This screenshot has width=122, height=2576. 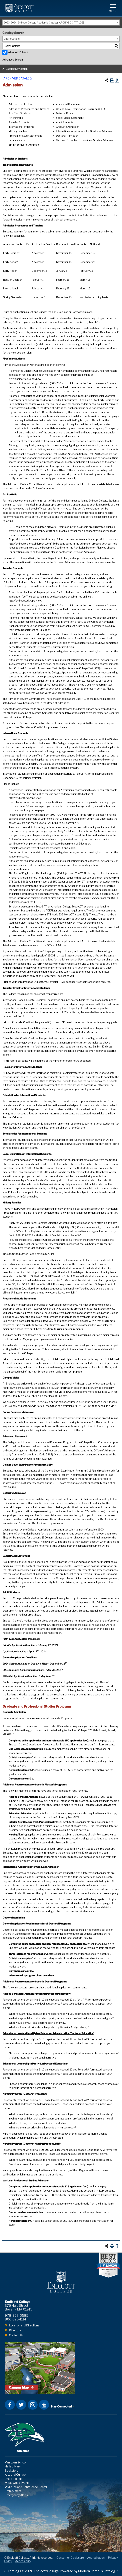 What do you see at coordinates (44, 2405) in the screenshot?
I see `YouTube` at bounding box center [44, 2405].